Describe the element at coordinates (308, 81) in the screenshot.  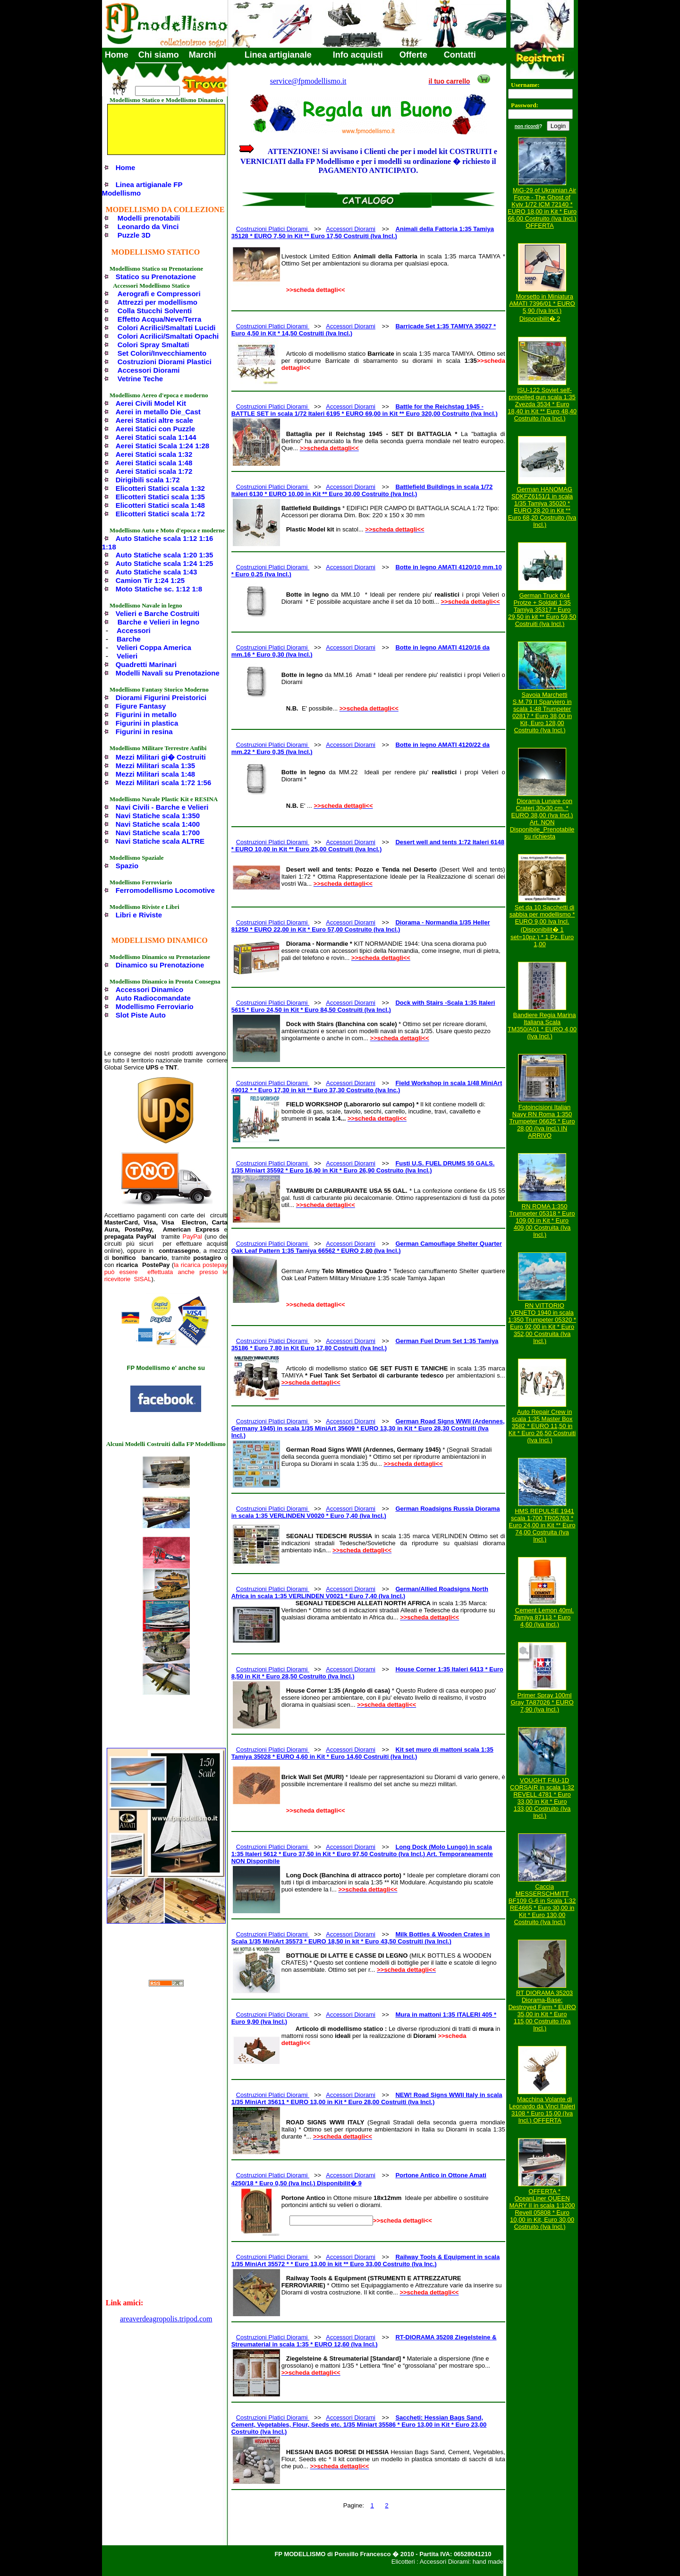
I see `service@fpmodellismo.it` at that location.